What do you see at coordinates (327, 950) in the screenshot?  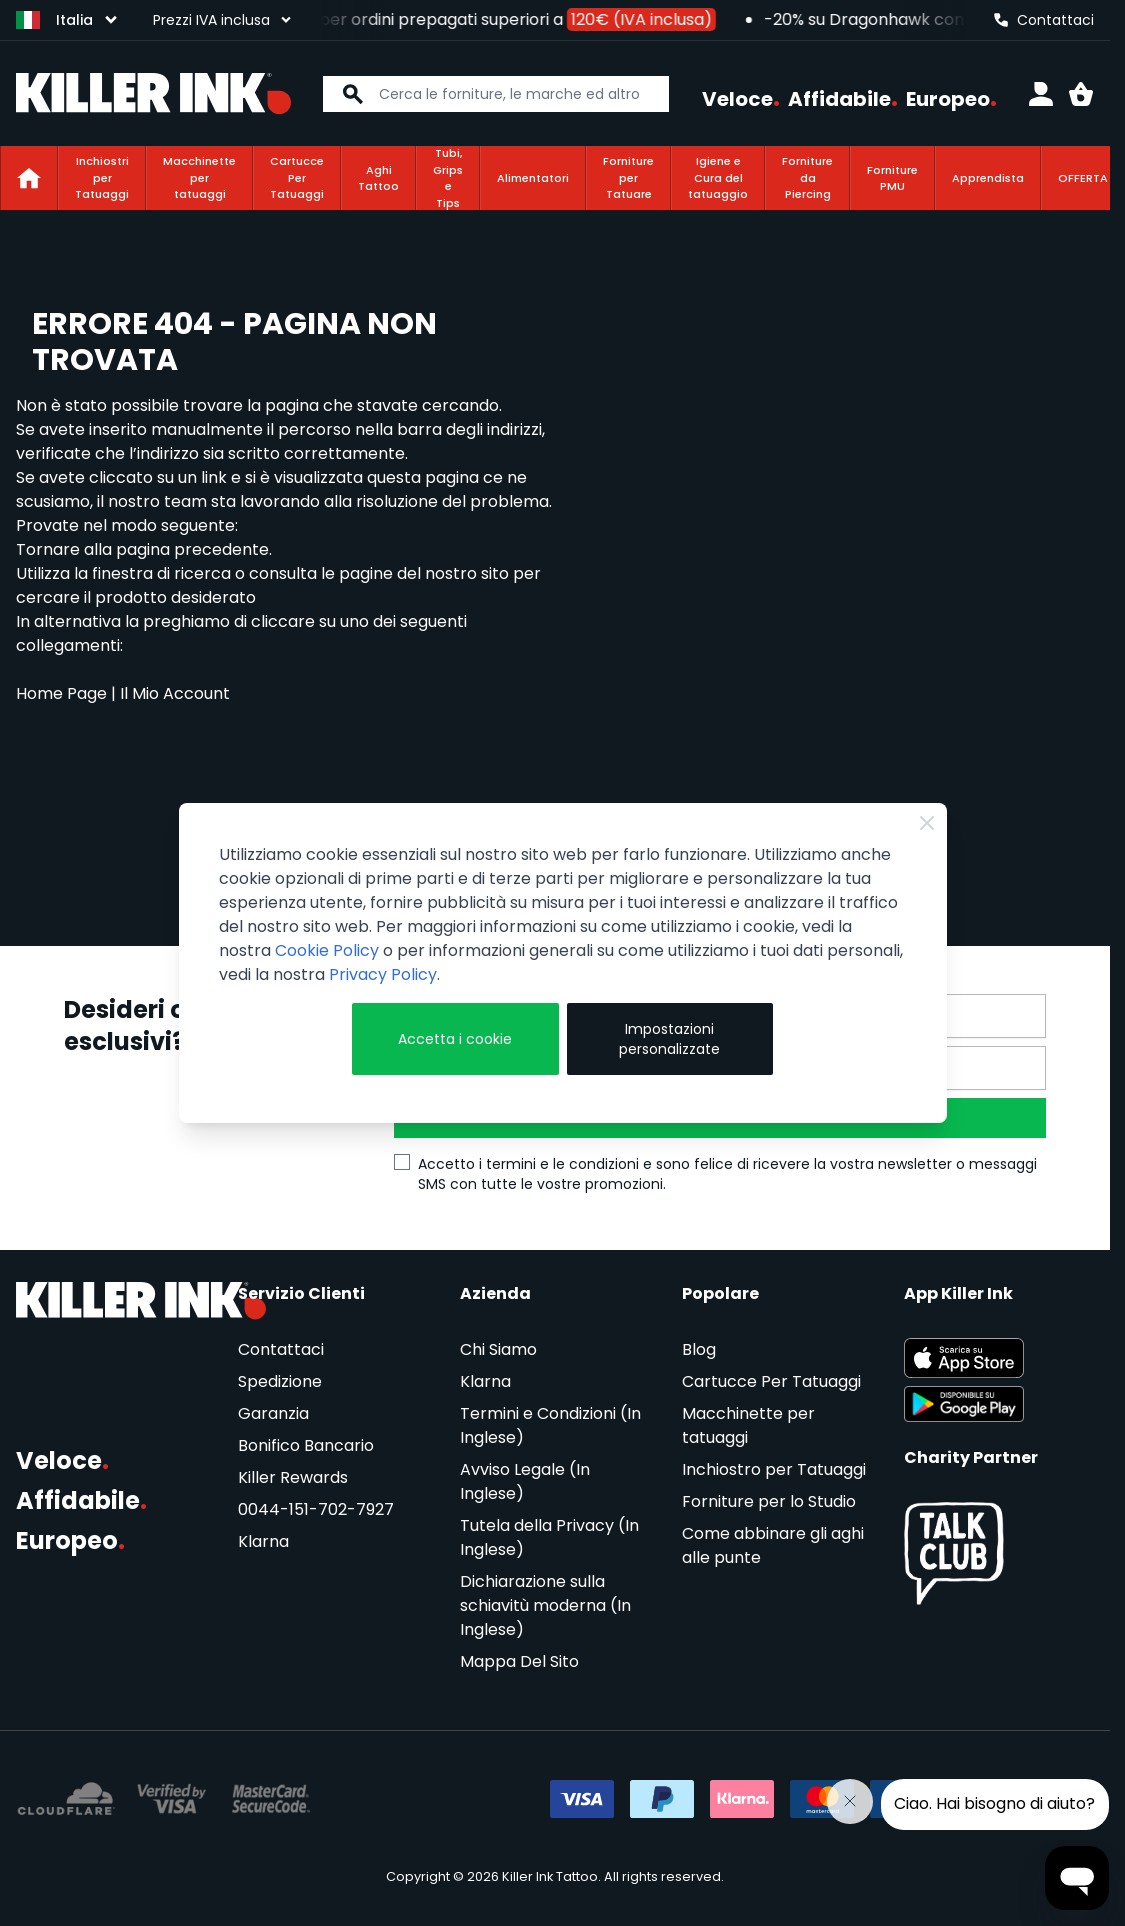 I see `Cookie Policy` at bounding box center [327, 950].